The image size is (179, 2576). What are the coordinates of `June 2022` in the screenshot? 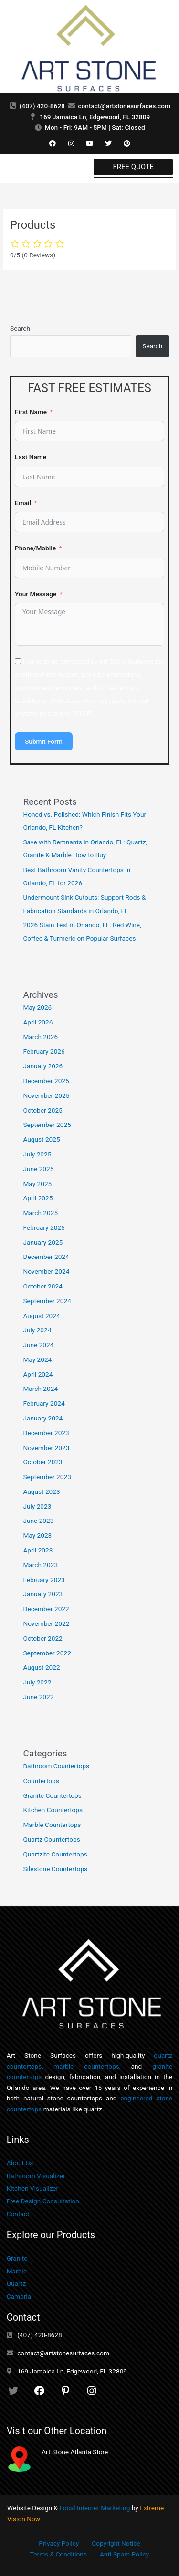 It's located at (38, 1697).